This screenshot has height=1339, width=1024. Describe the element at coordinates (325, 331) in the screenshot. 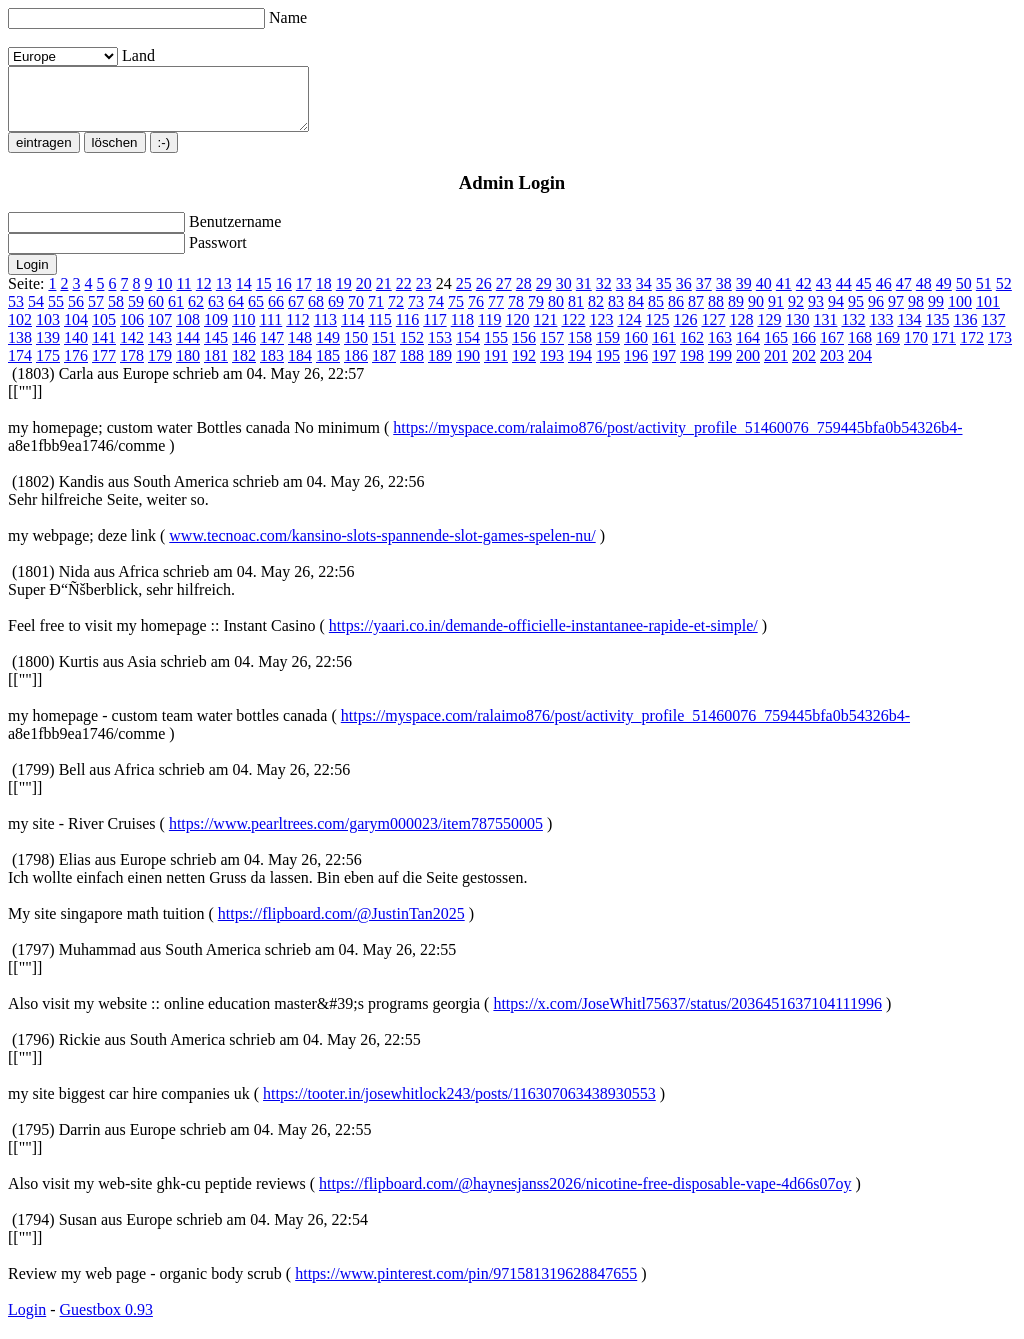

I see `113` at that location.